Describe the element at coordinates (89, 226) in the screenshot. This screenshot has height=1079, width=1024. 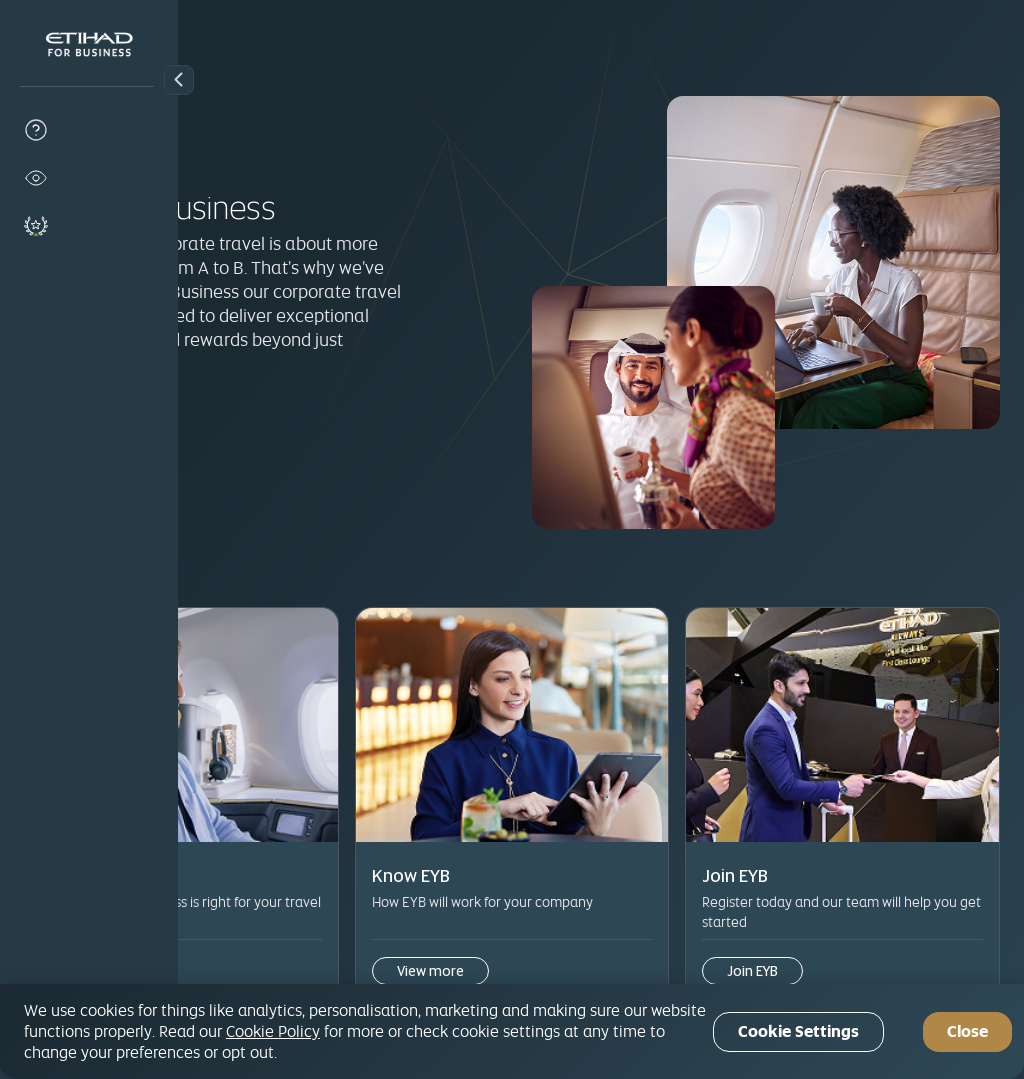
I see `[join-eyb]` at that location.